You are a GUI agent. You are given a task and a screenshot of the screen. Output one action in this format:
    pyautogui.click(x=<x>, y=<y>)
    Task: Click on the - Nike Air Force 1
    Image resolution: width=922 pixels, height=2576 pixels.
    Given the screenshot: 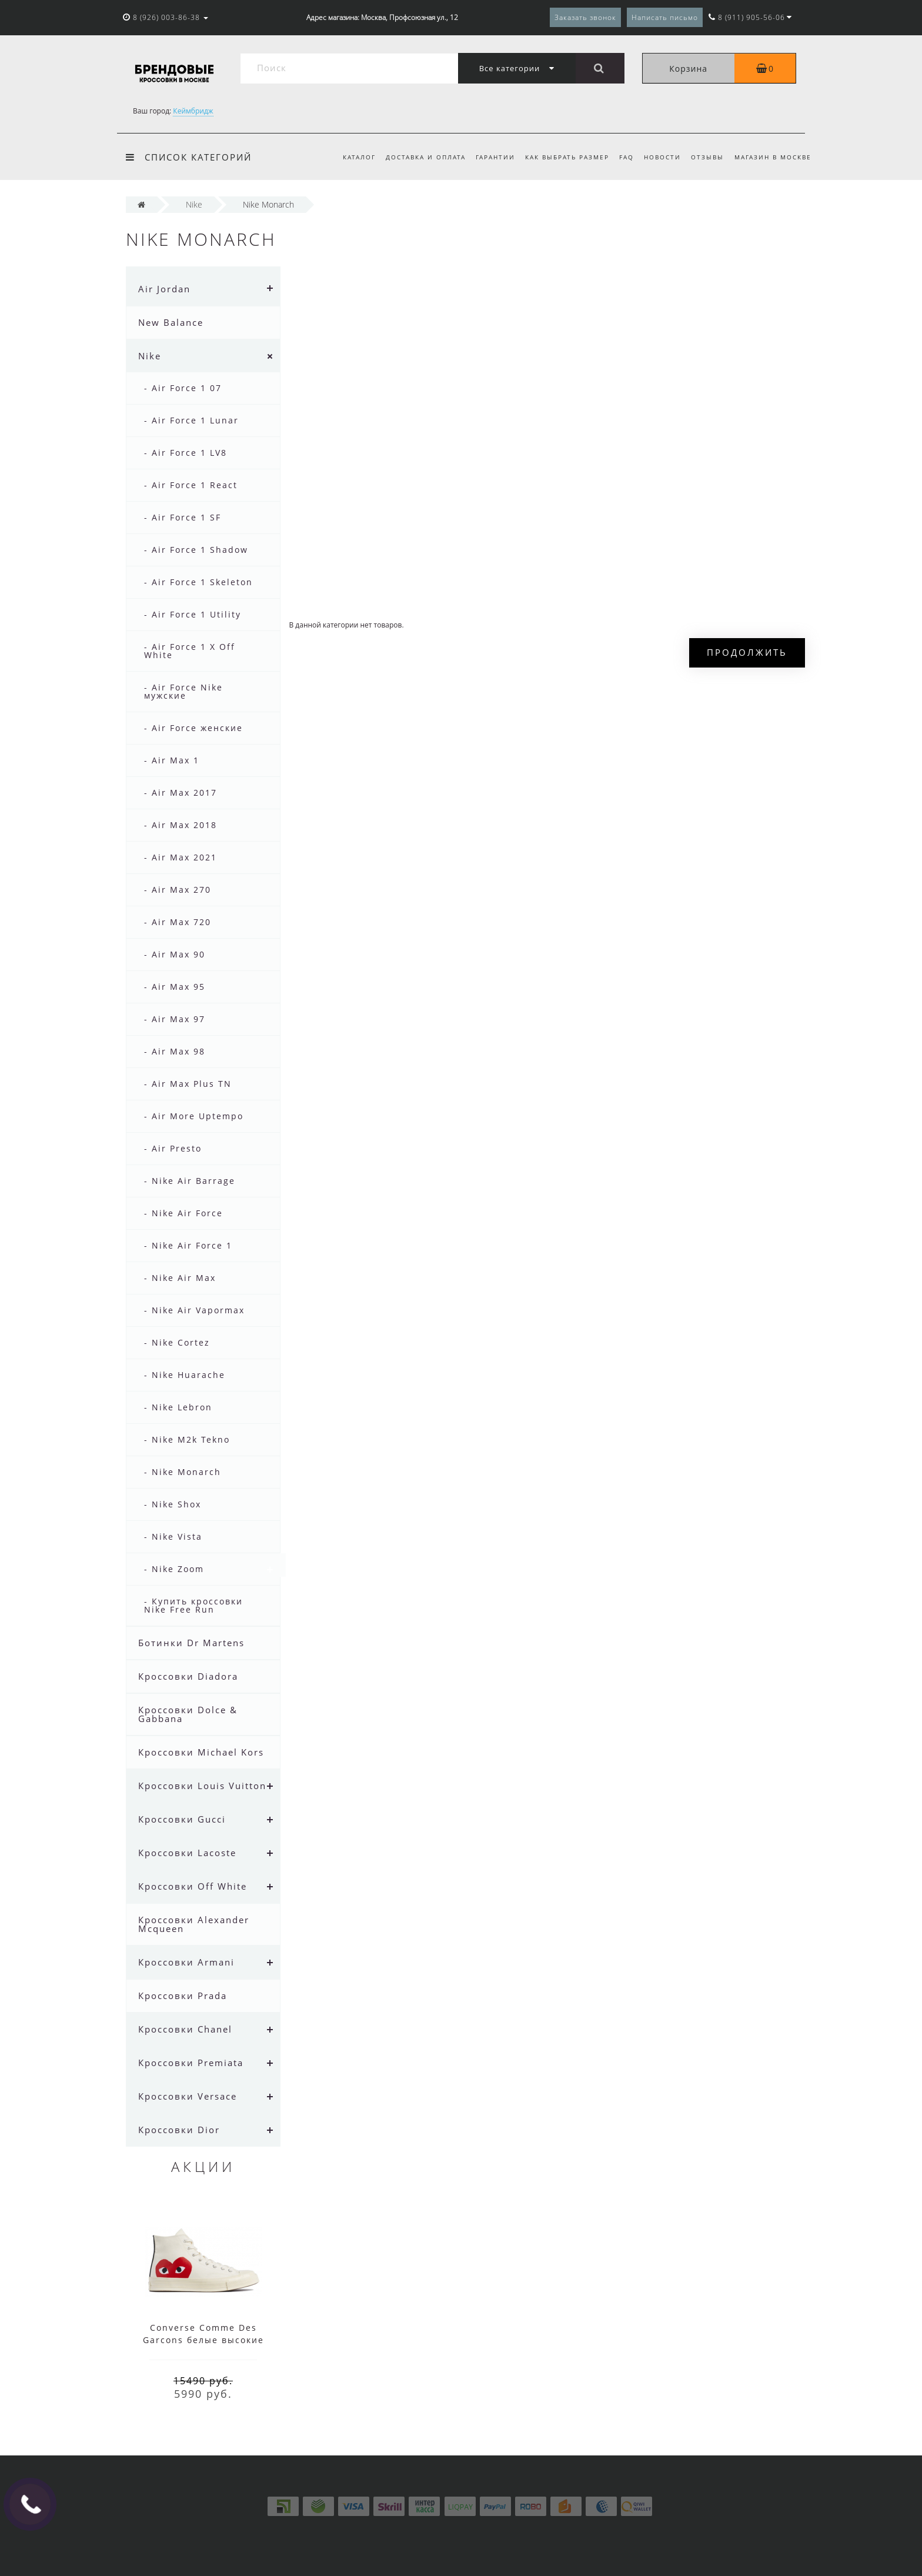 What is the action you would take?
    pyautogui.click(x=188, y=1245)
    